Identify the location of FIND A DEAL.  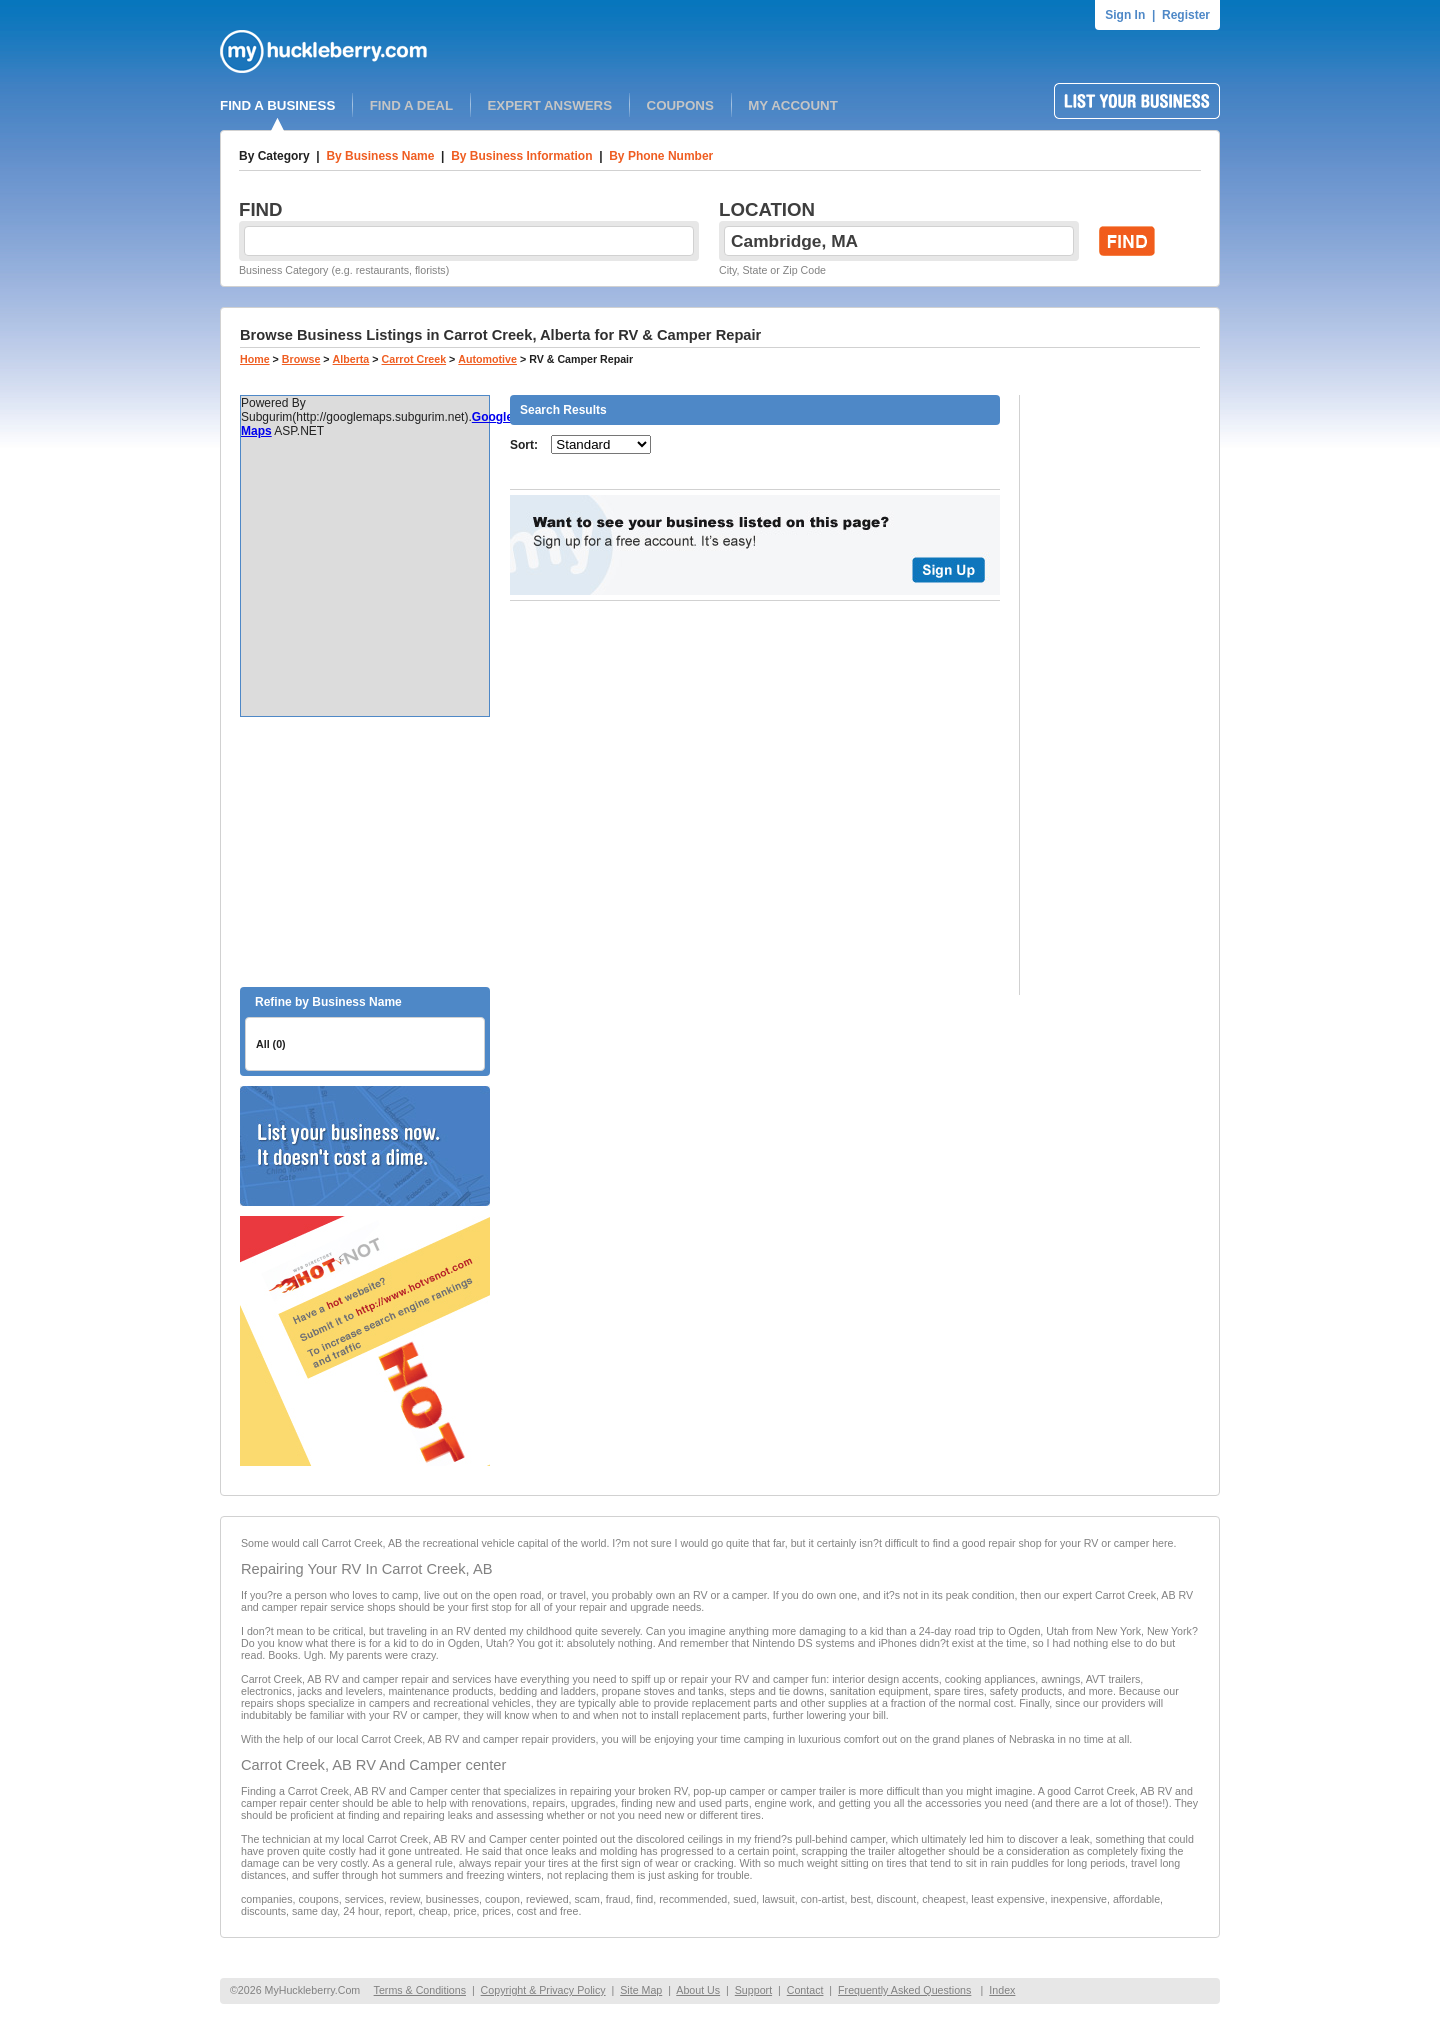
(411, 105).